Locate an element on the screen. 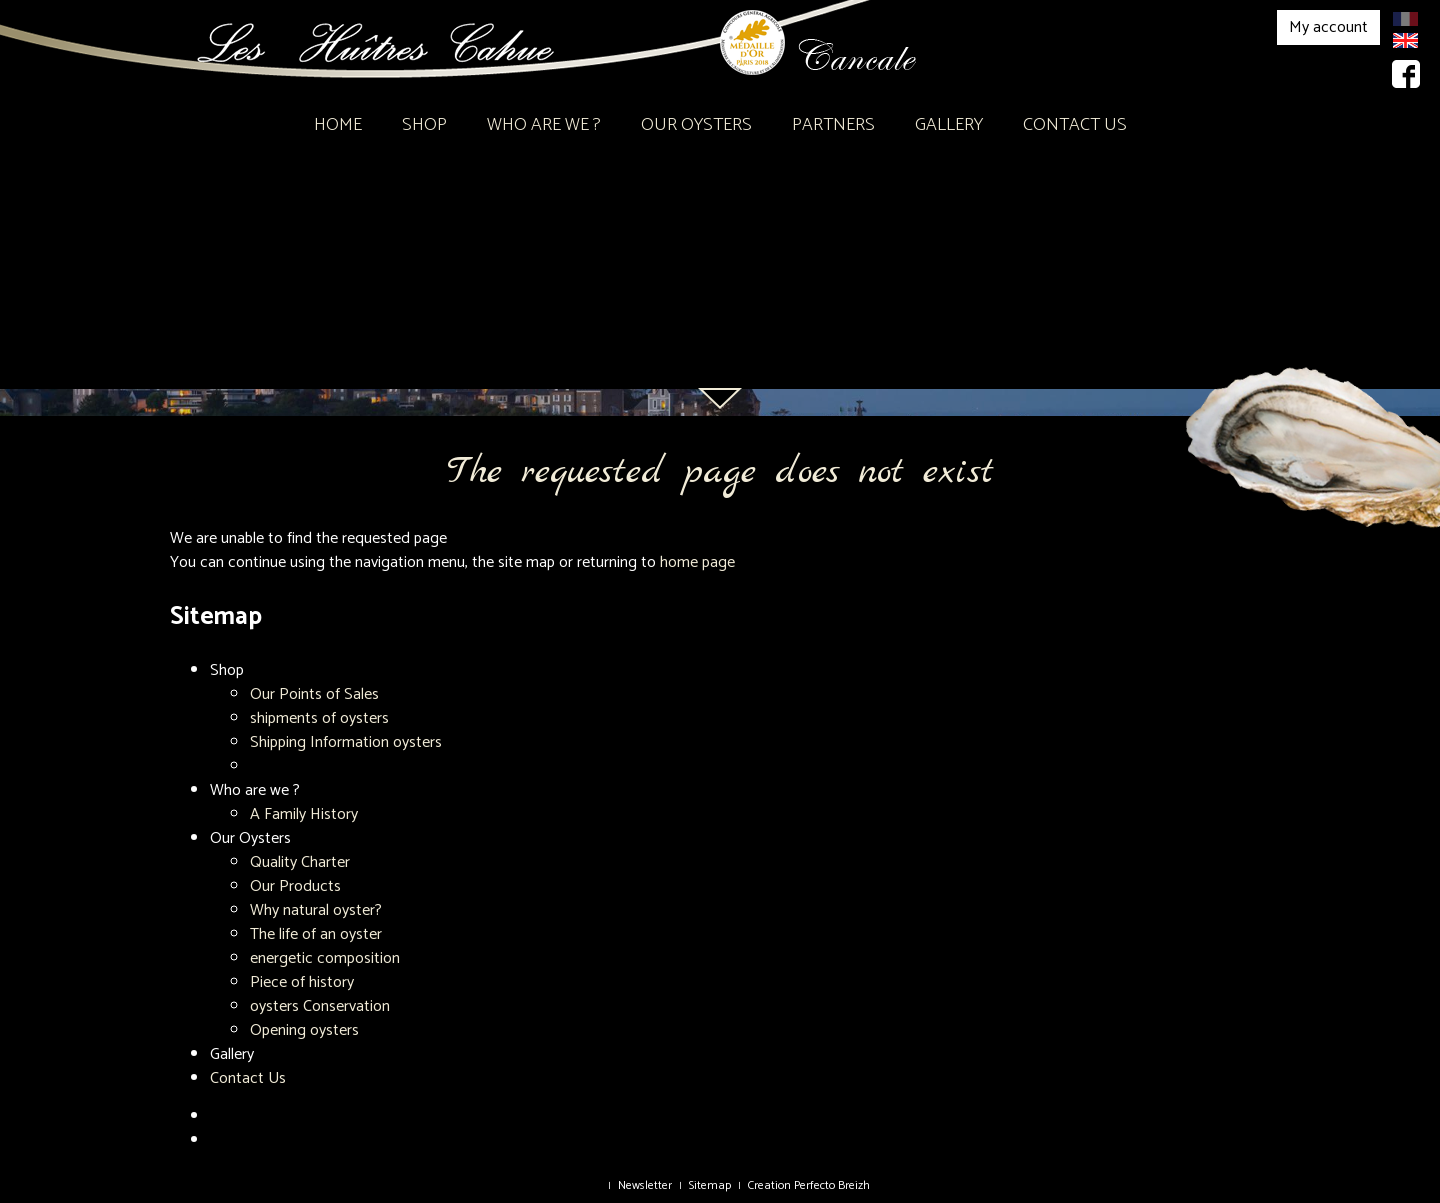 The width and height of the screenshot is (1440, 1203). Piece of history is located at coordinates (302, 982).